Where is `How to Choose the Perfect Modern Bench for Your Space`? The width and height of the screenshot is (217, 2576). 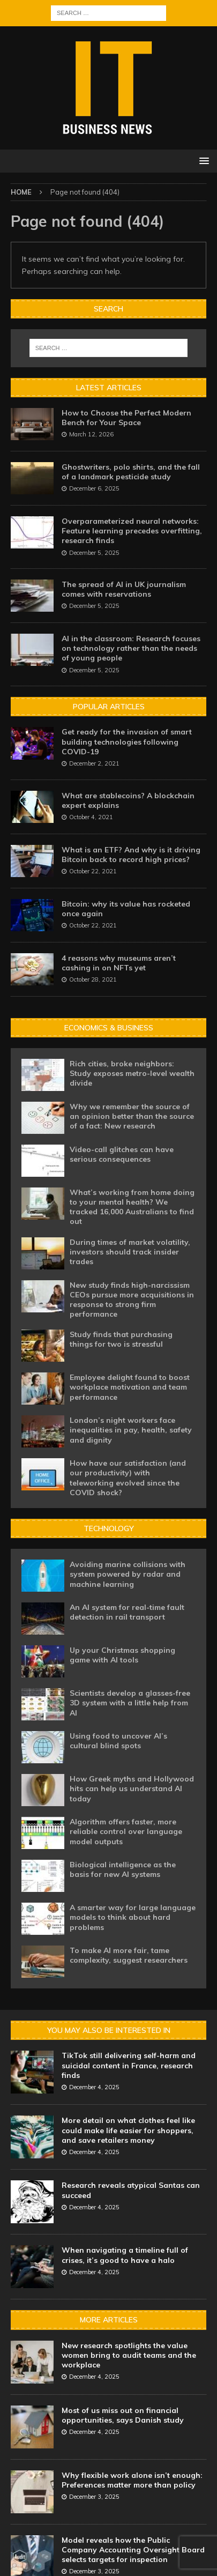
How to Choose the Perfect Modern Bench for Your Space is located at coordinates (126, 417).